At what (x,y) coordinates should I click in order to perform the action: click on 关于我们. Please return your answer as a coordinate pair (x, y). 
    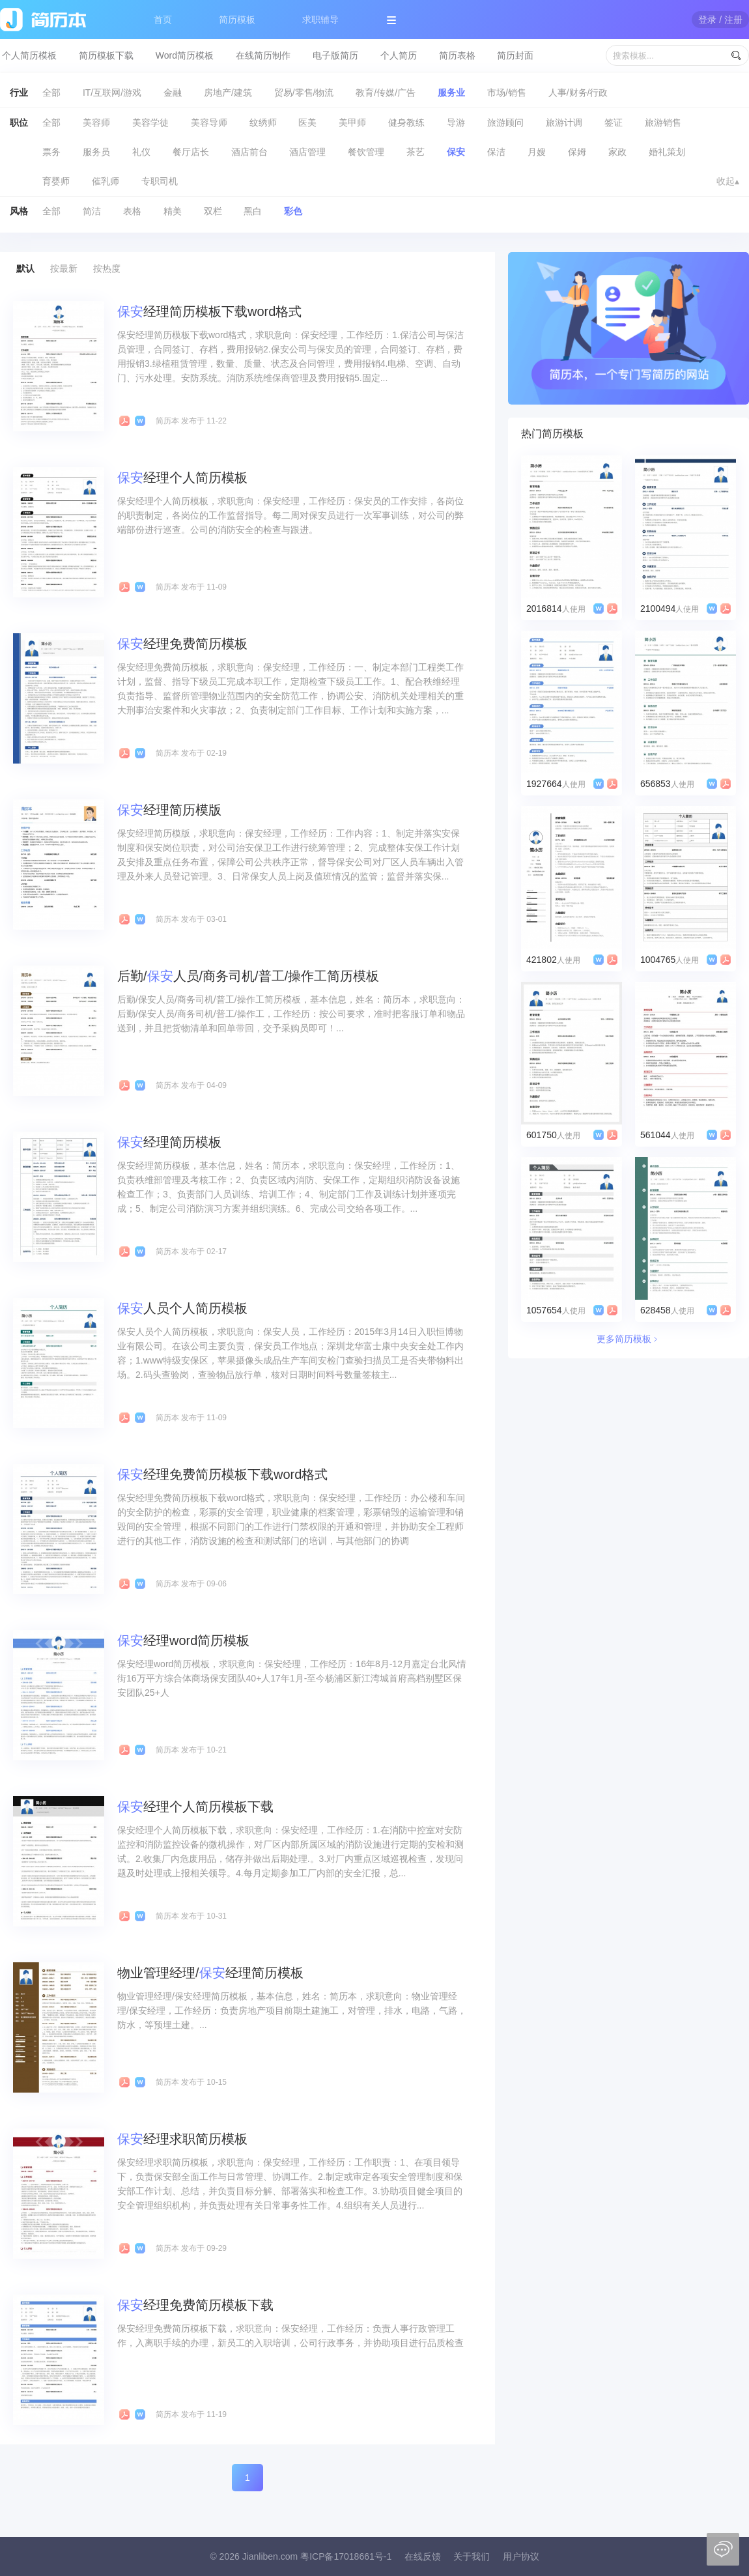
    Looking at the image, I should click on (471, 2556).